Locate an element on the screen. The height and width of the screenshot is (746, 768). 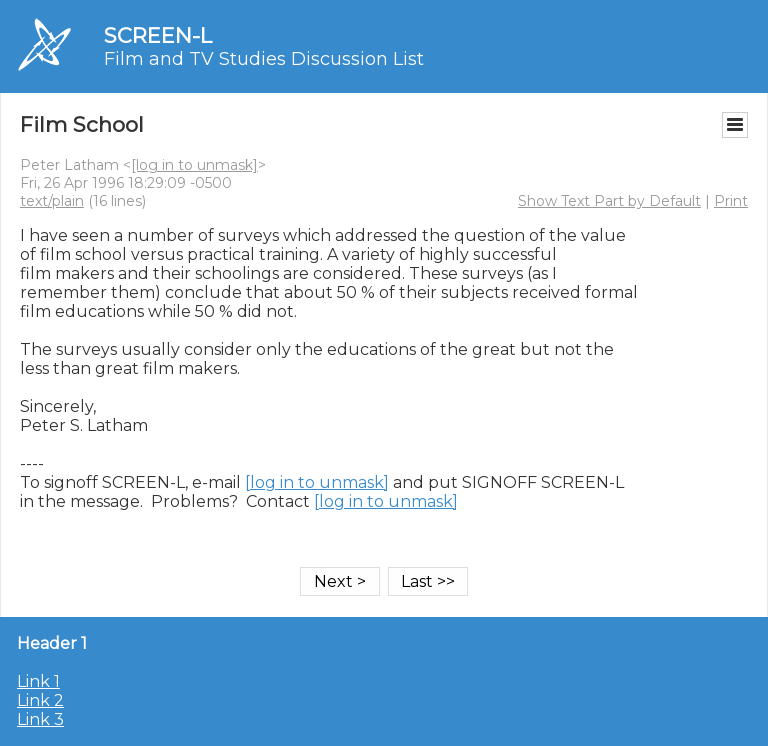
Show Text Part by Default is located at coordinates (609, 201).